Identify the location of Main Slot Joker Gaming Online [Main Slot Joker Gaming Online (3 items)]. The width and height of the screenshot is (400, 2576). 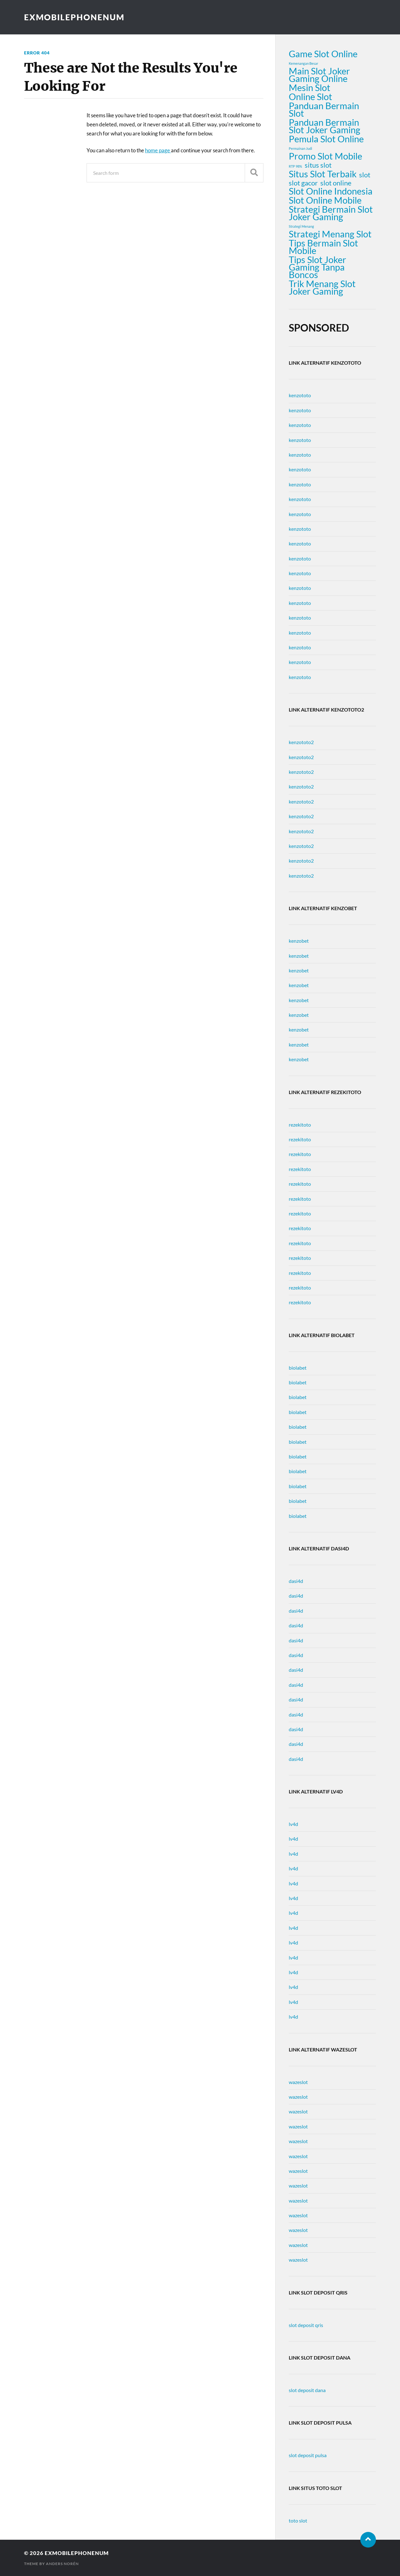
(319, 74).